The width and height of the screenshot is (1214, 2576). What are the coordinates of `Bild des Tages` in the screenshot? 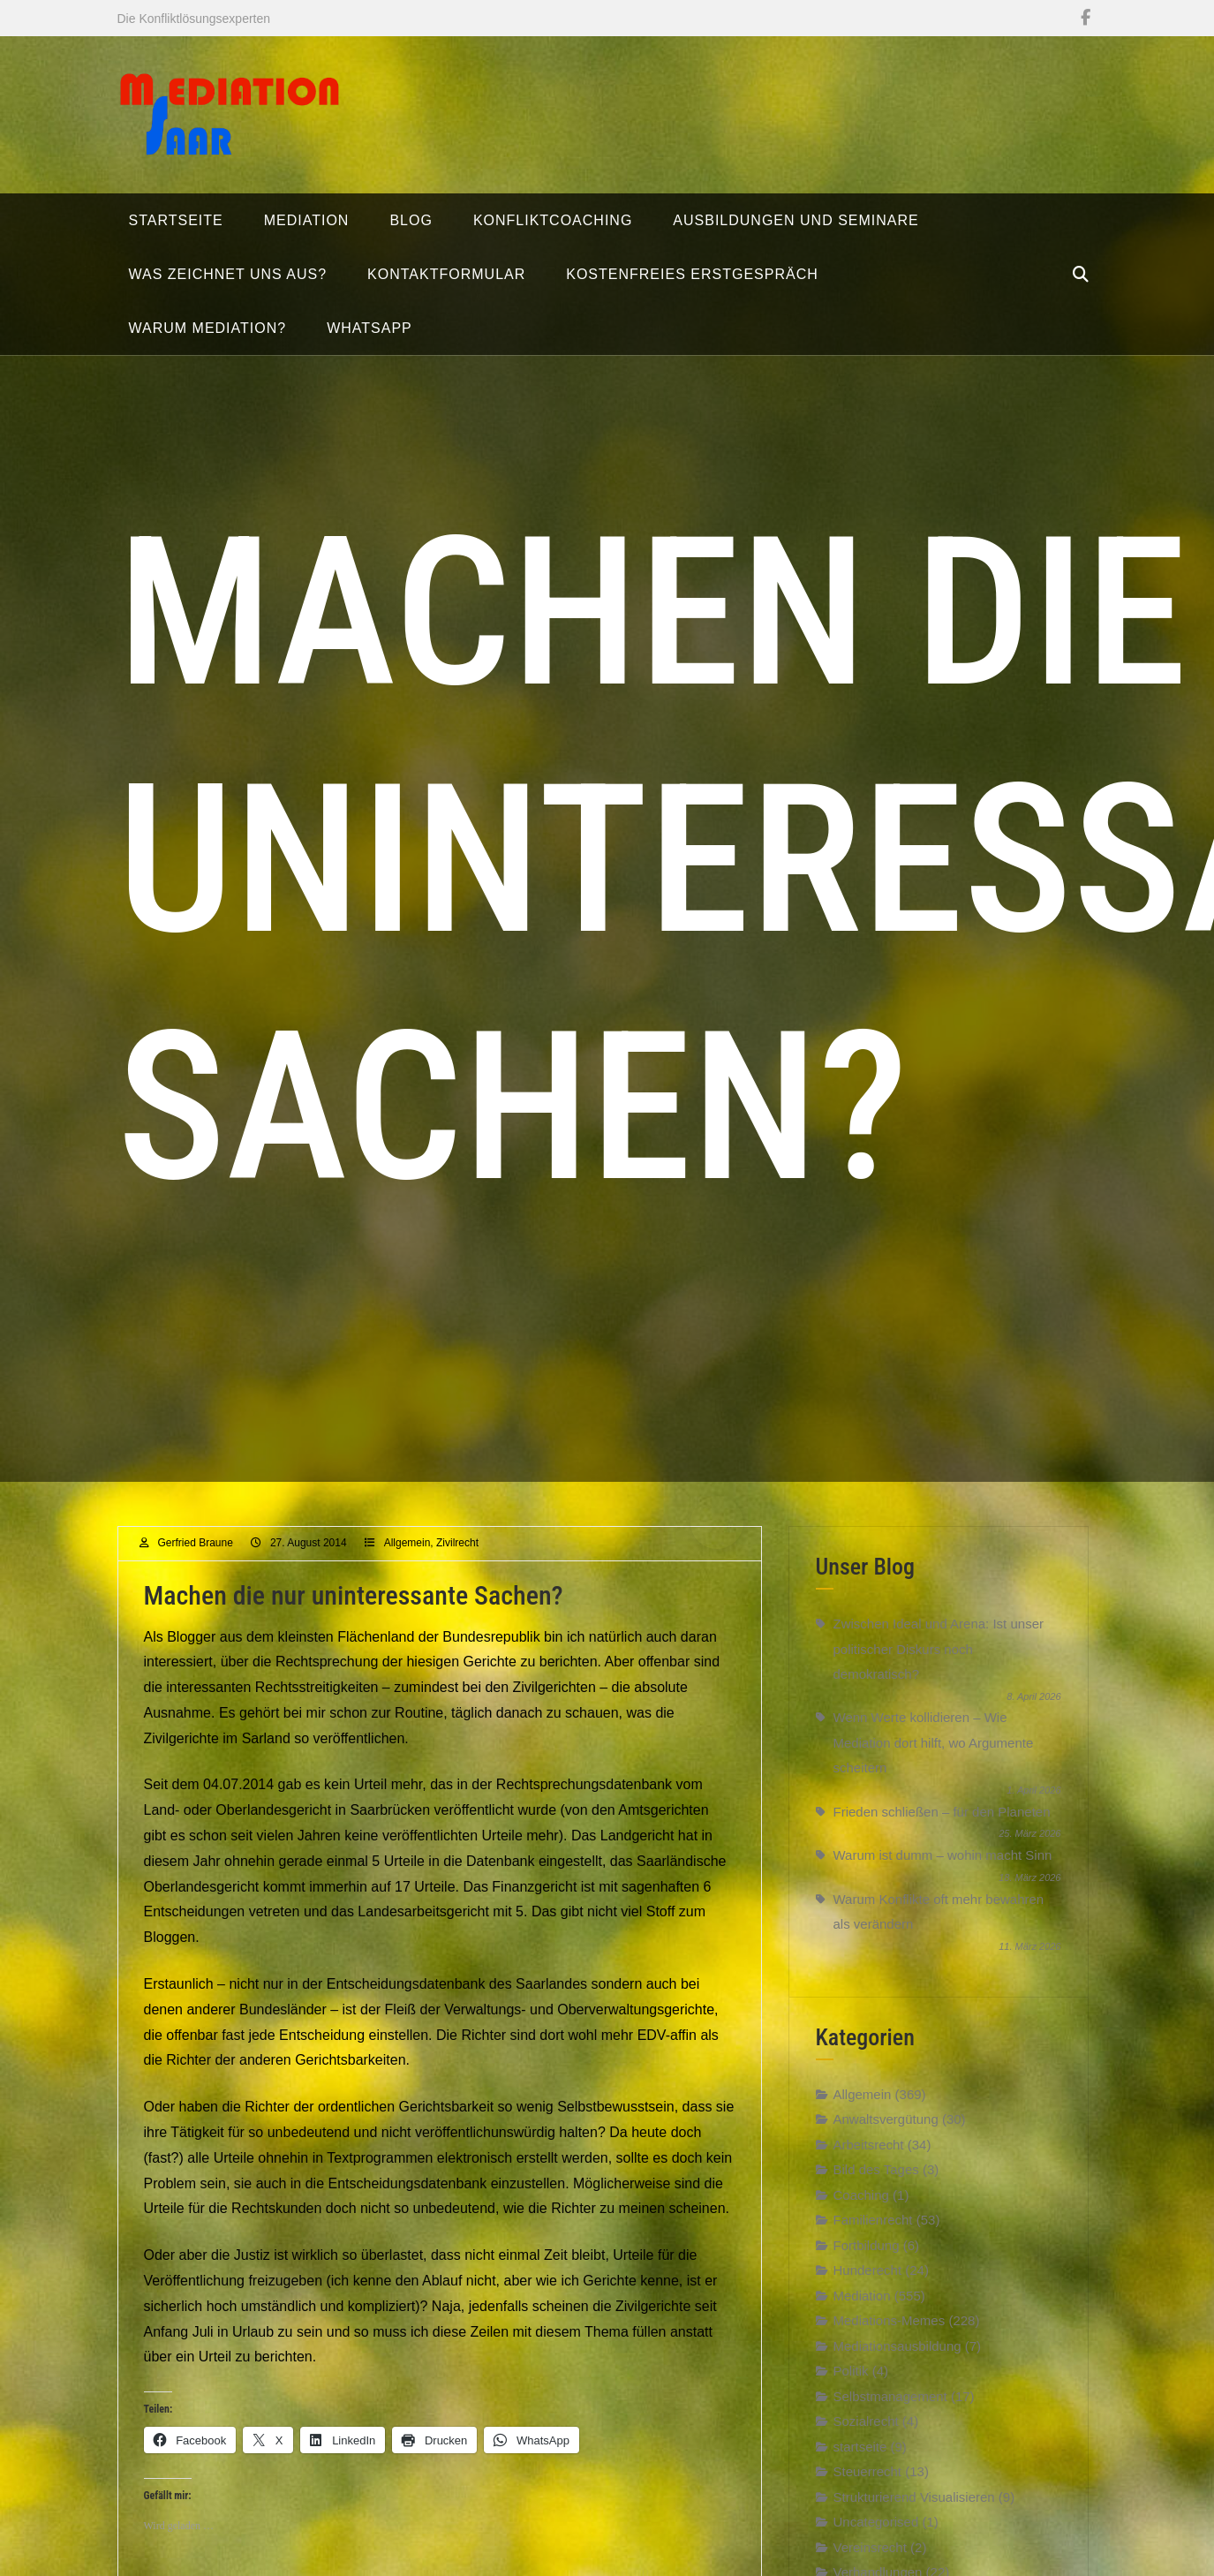 It's located at (876, 2180).